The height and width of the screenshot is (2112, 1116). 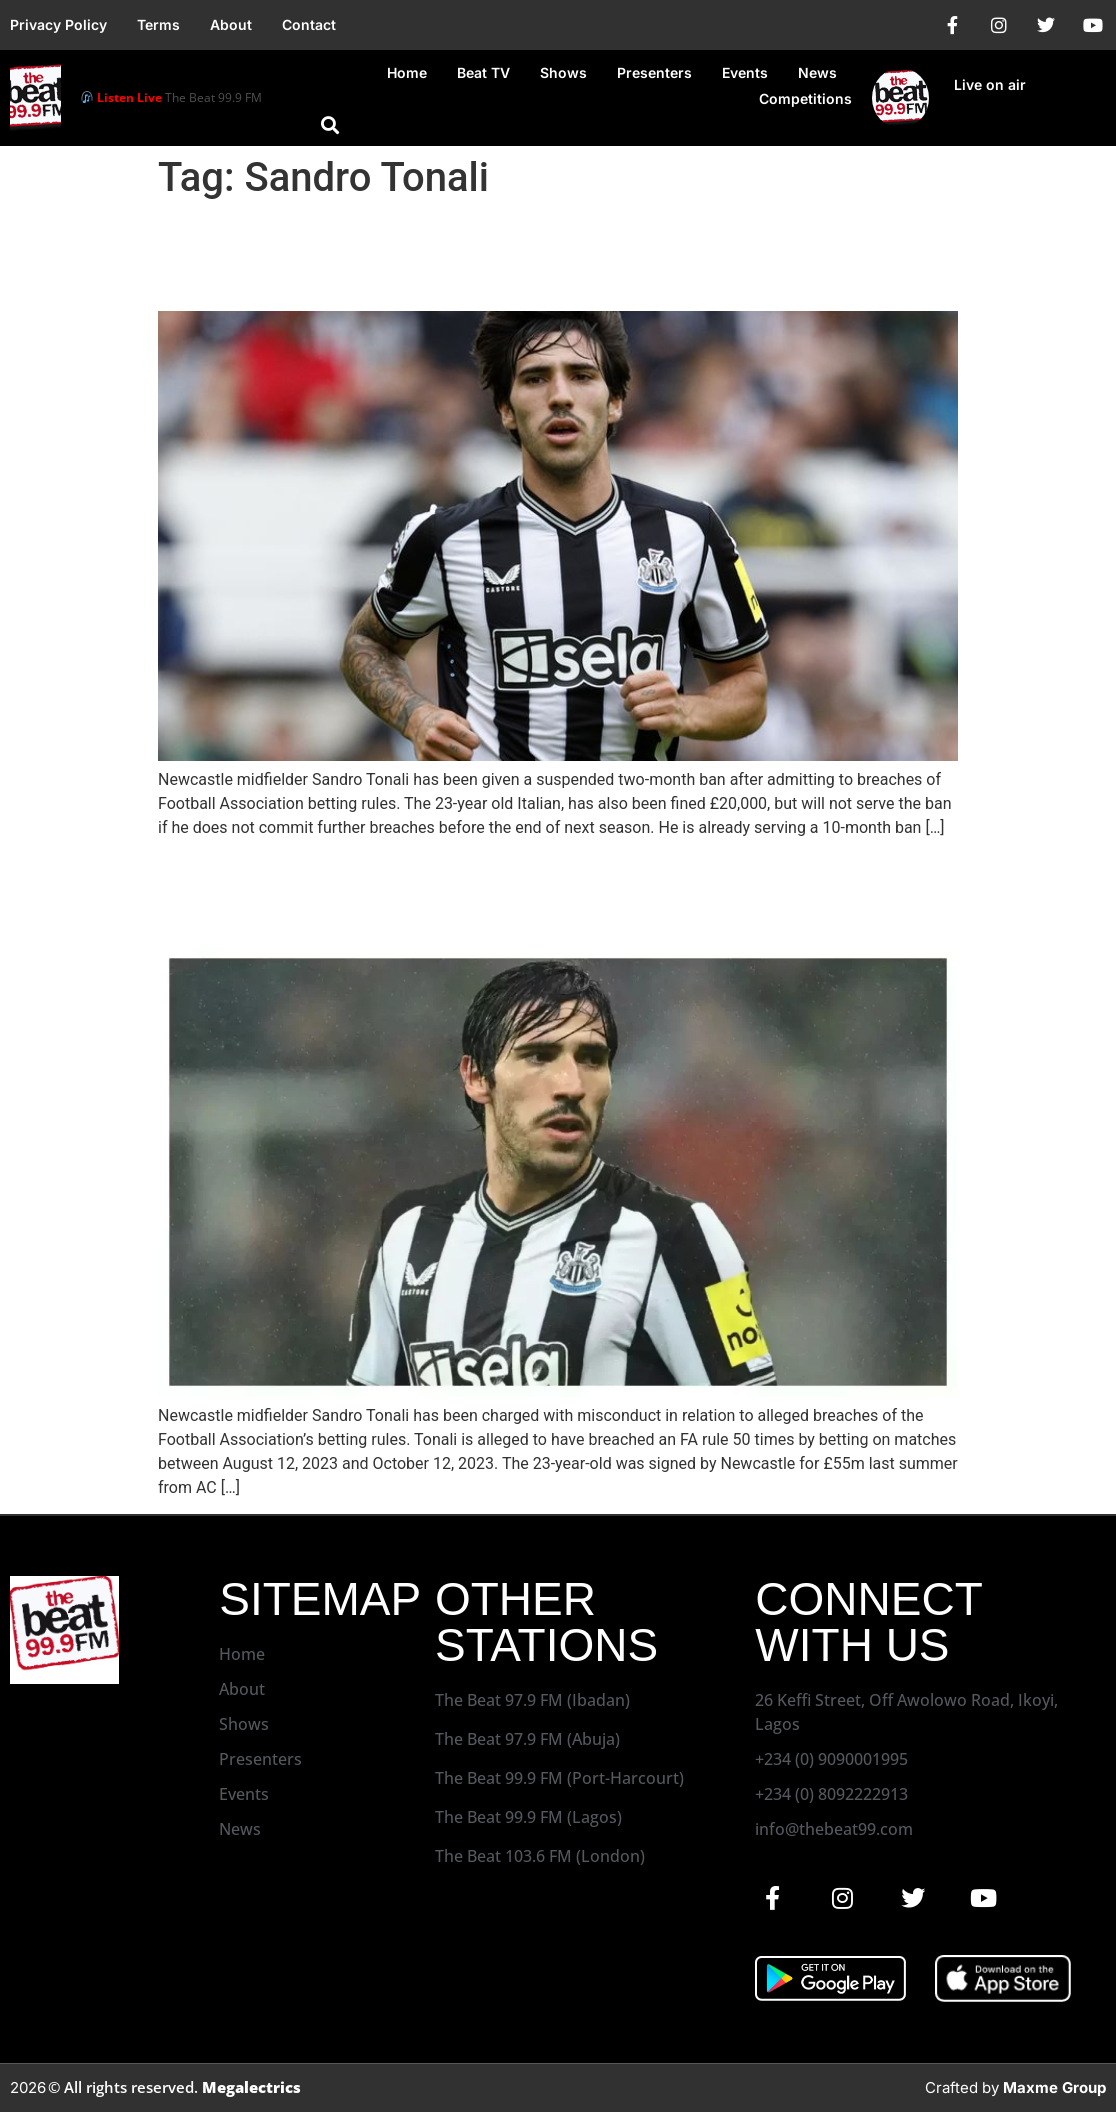 What do you see at coordinates (251, 2087) in the screenshot?
I see `Megalectrics` at bounding box center [251, 2087].